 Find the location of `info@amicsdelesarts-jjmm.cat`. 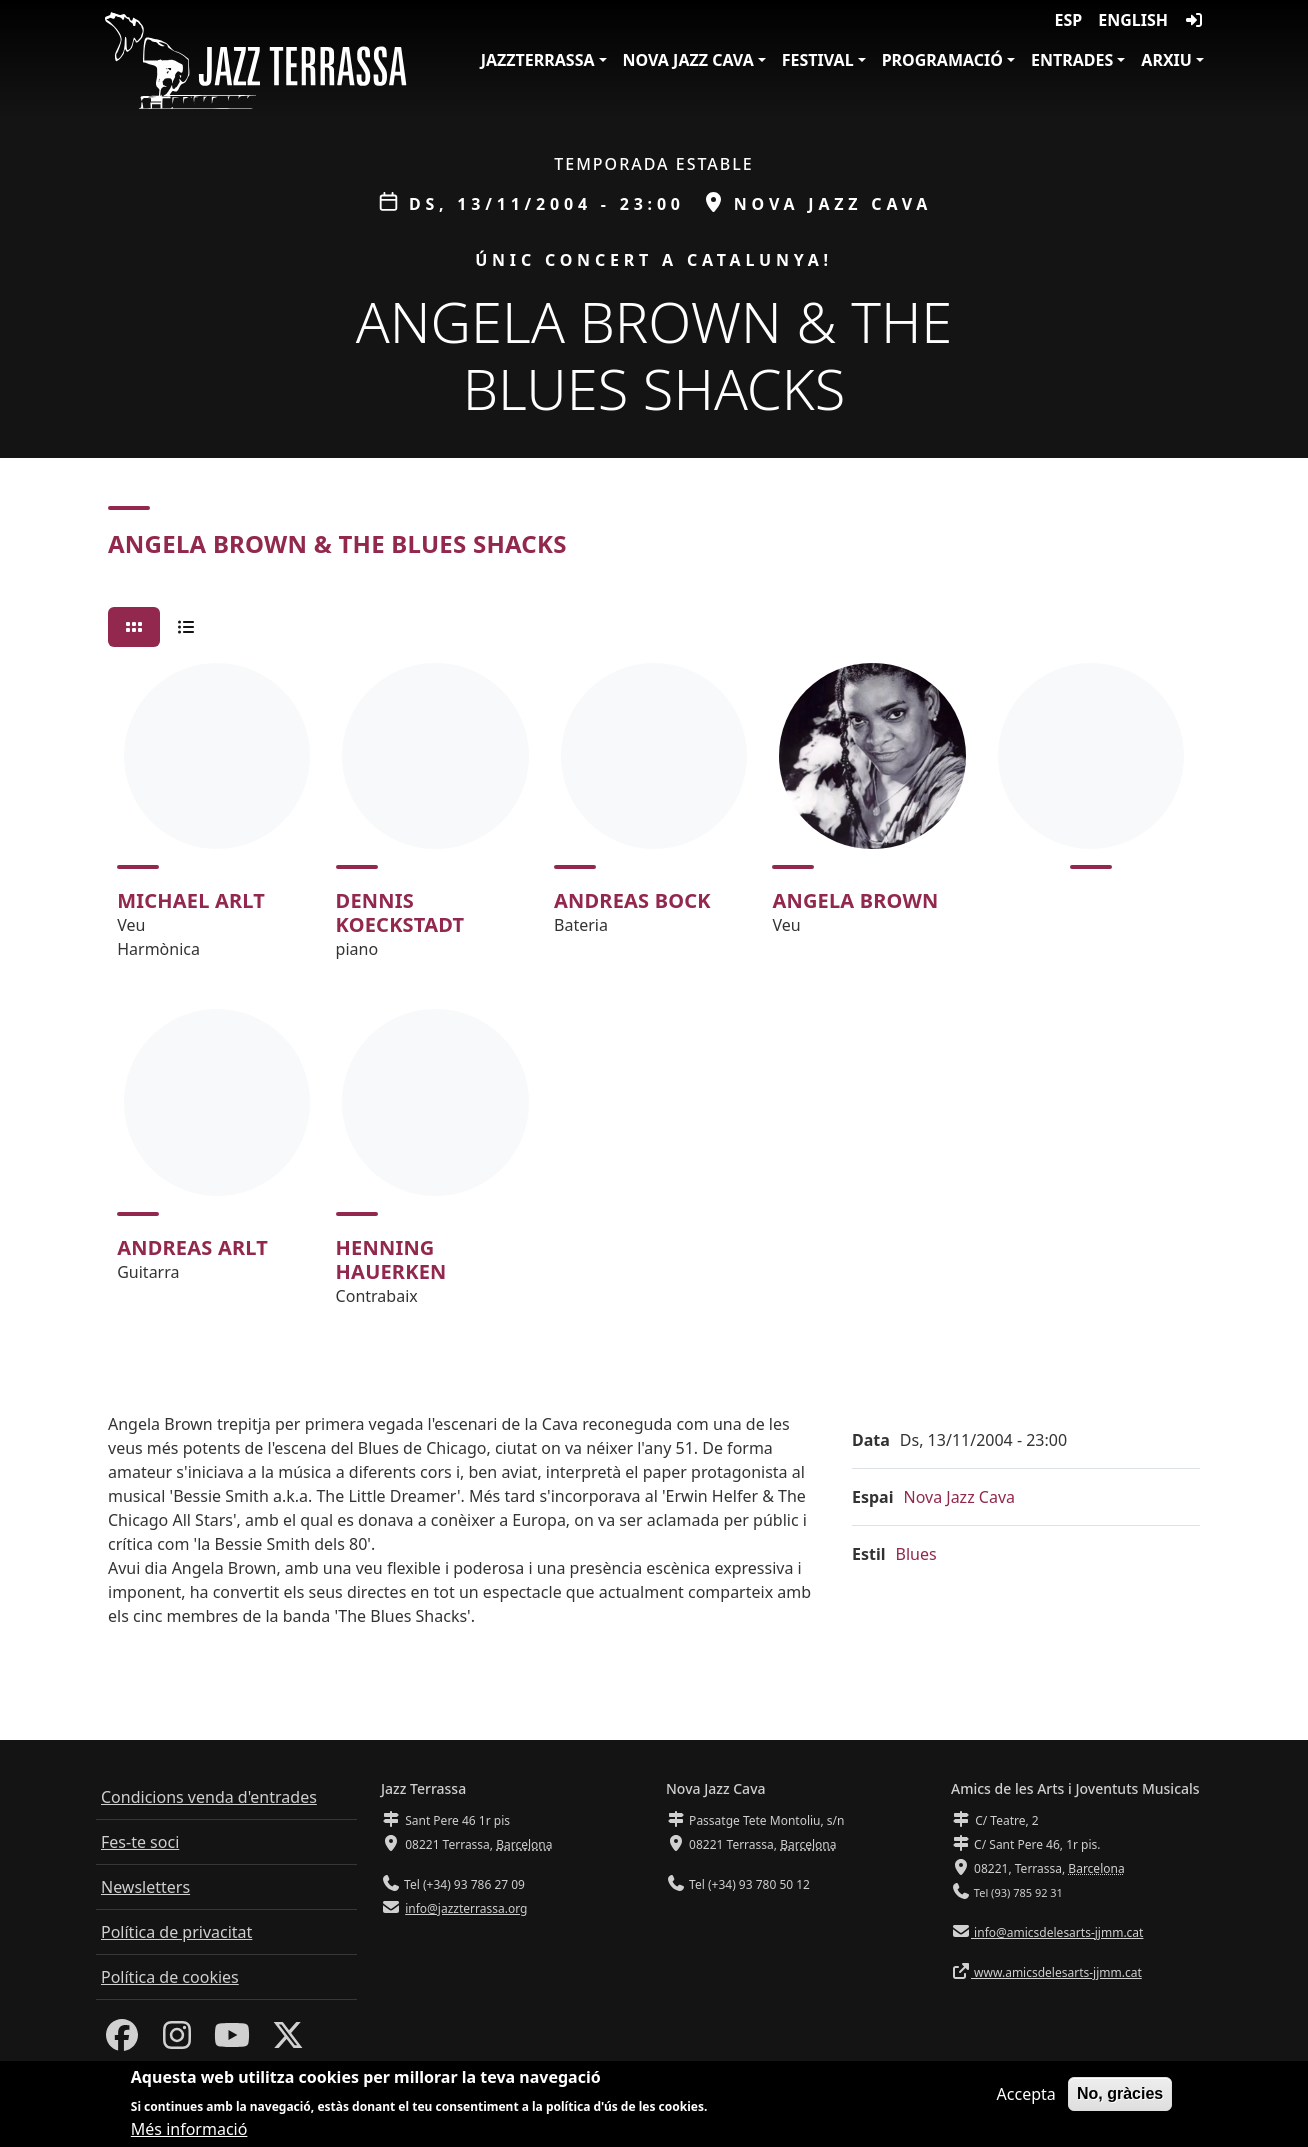

info@amicsdelesarts-jjmm.cat is located at coordinates (1057, 1932).